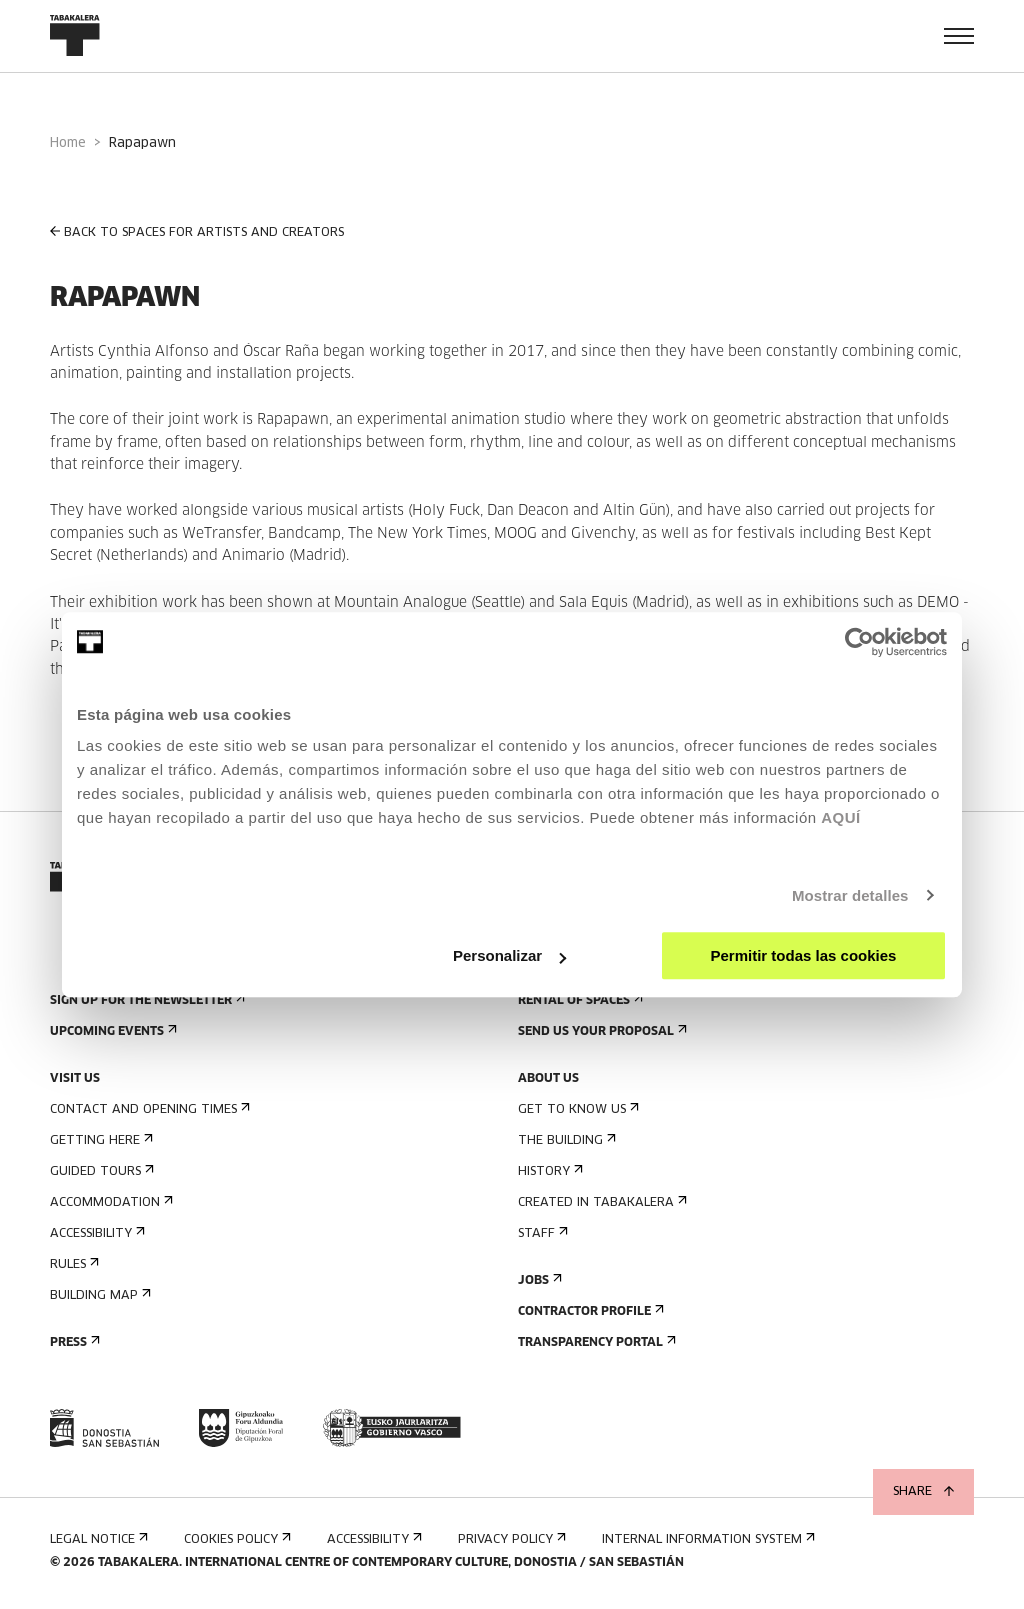 The height and width of the screenshot is (1609, 1024). Describe the element at coordinates (235, 1539) in the screenshot. I see `Cookies Policy` at that location.